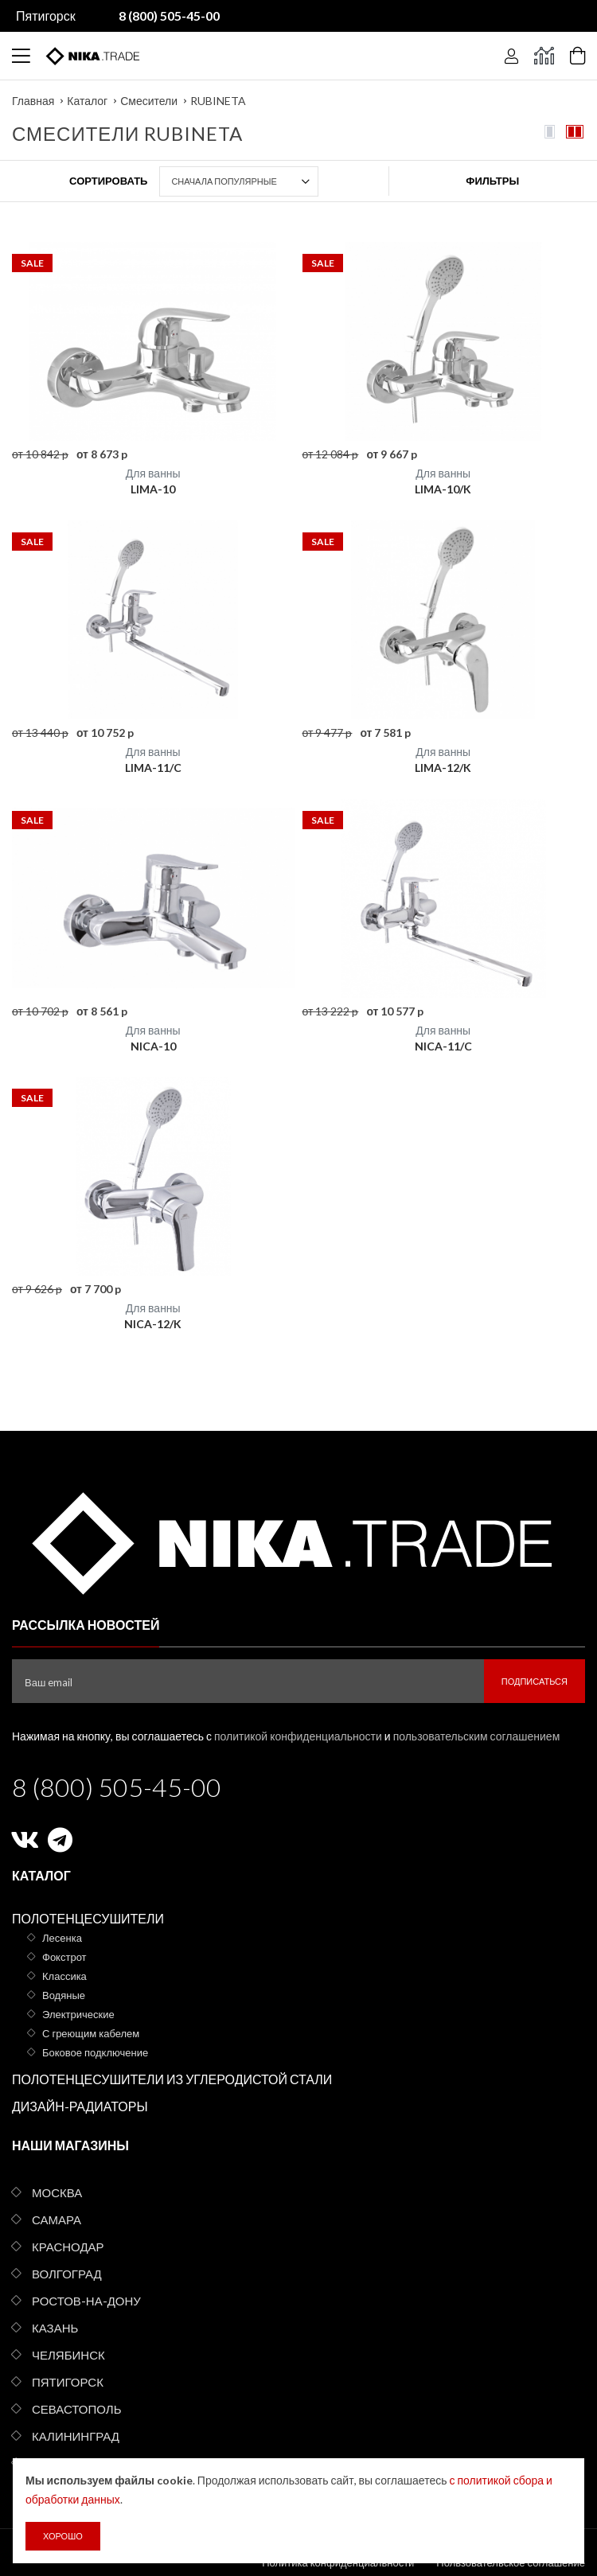  What do you see at coordinates (116, 1786) in the screenshot?
I see `8 (800) 505-45-00` at bounding box center [116, 1786].